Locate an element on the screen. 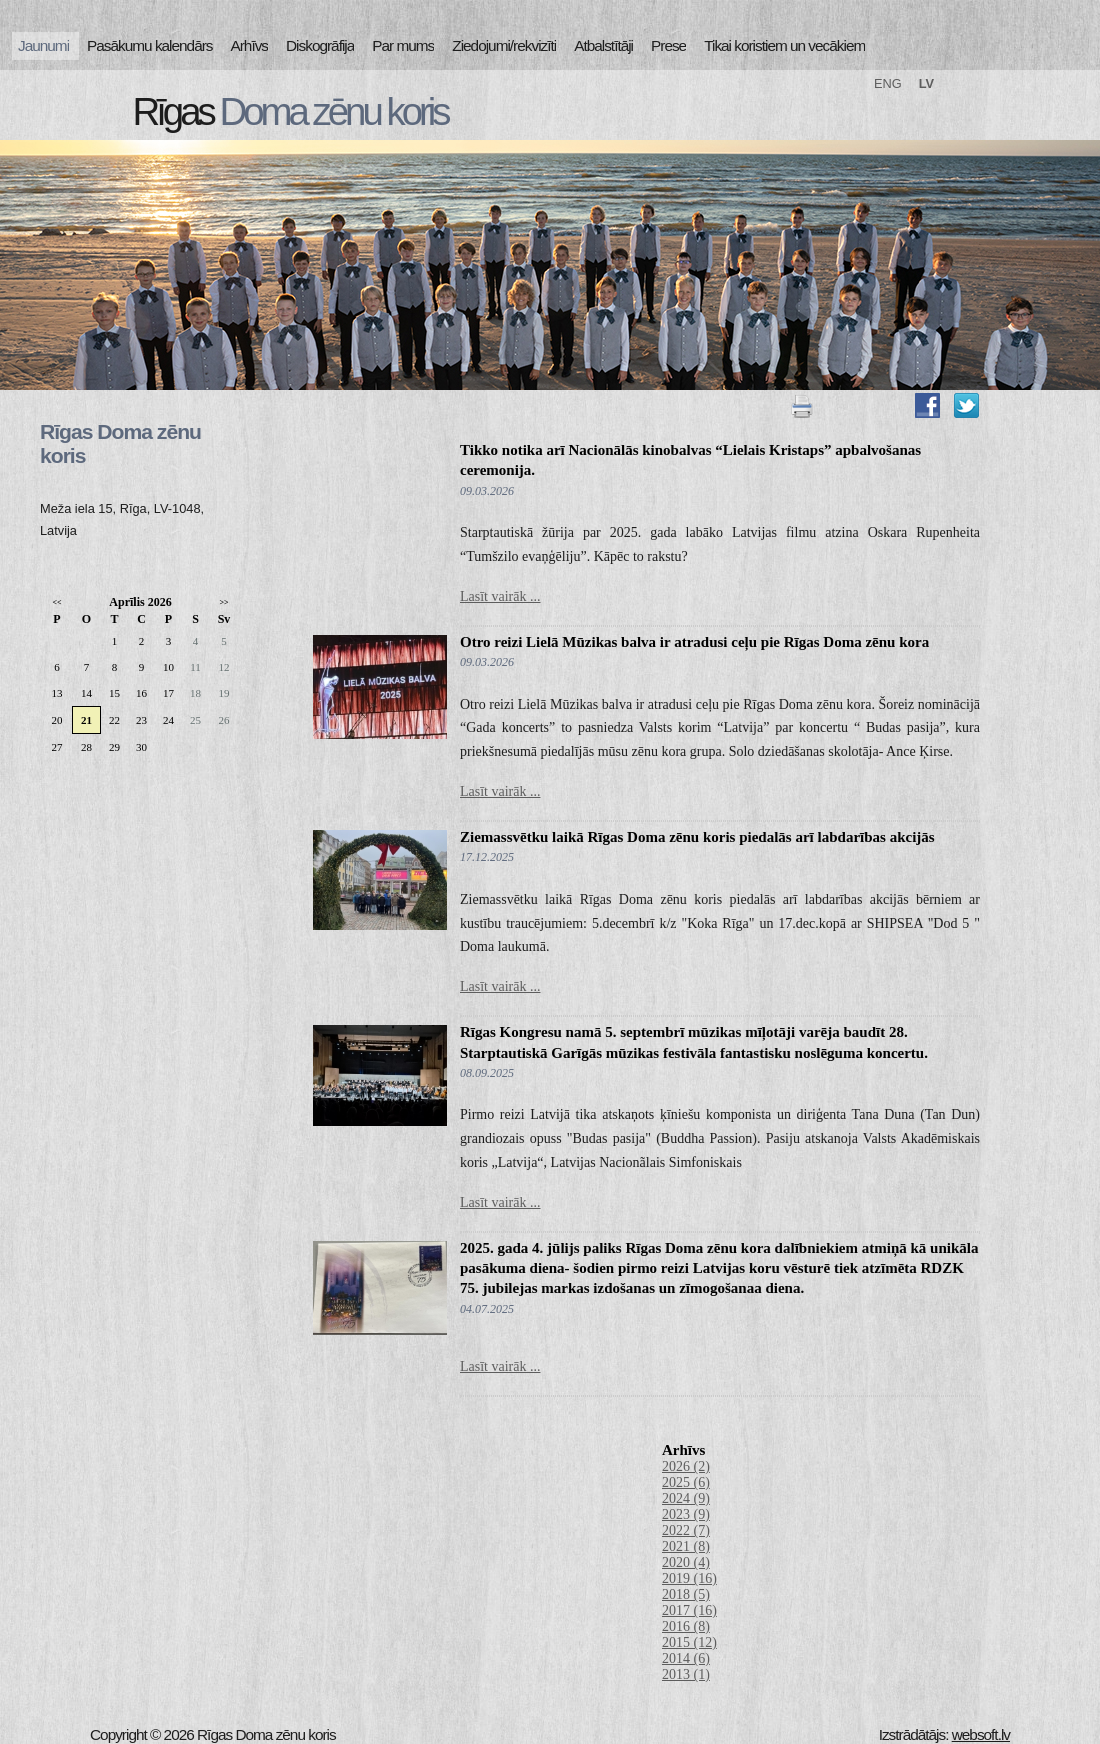  Ziedojumi/rekvizīti is located at coordinates (504, 45).